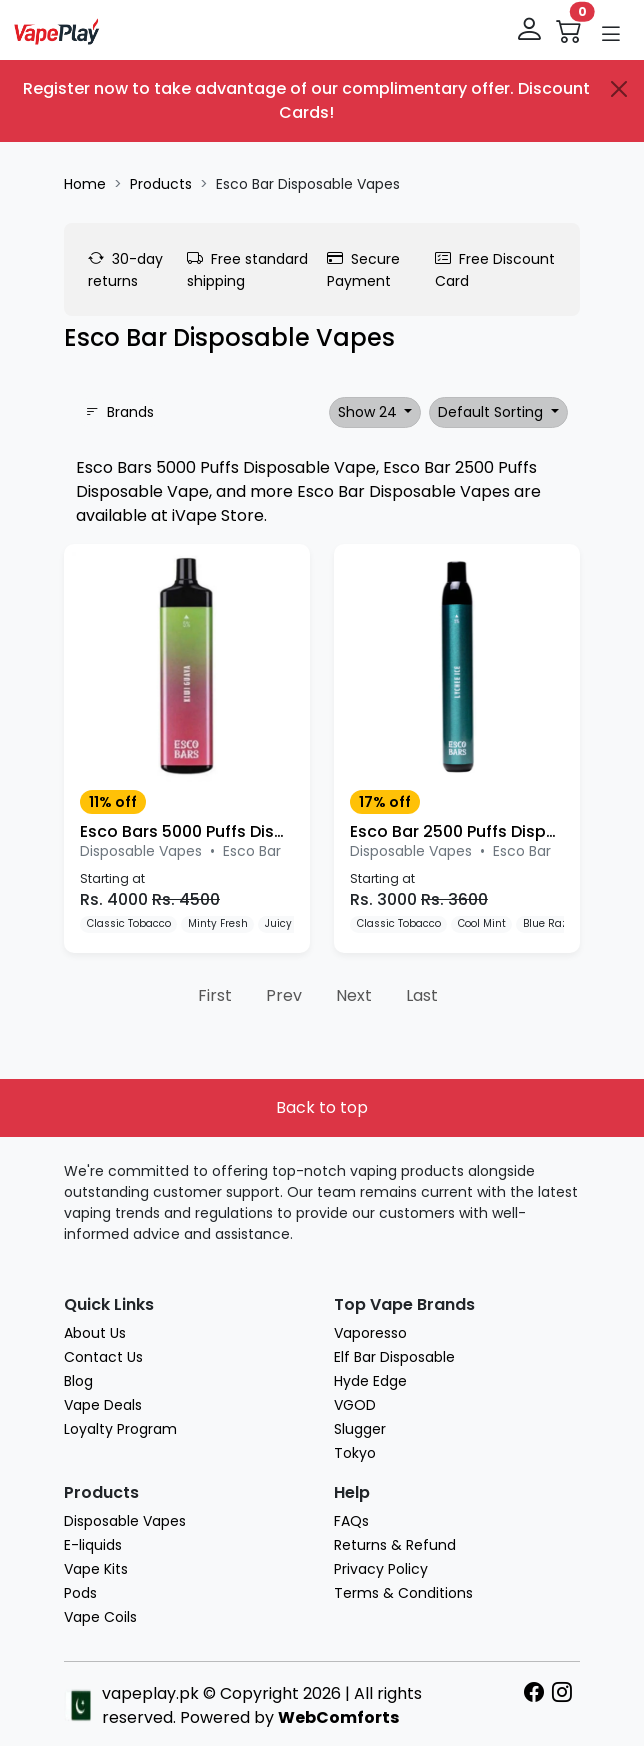 Image resolution: width=644 pixels, height=1746 pixels. What do you see at coordinates (119, 412) in the screenshot?
I see `Brands` at bounding box center [119, 412].